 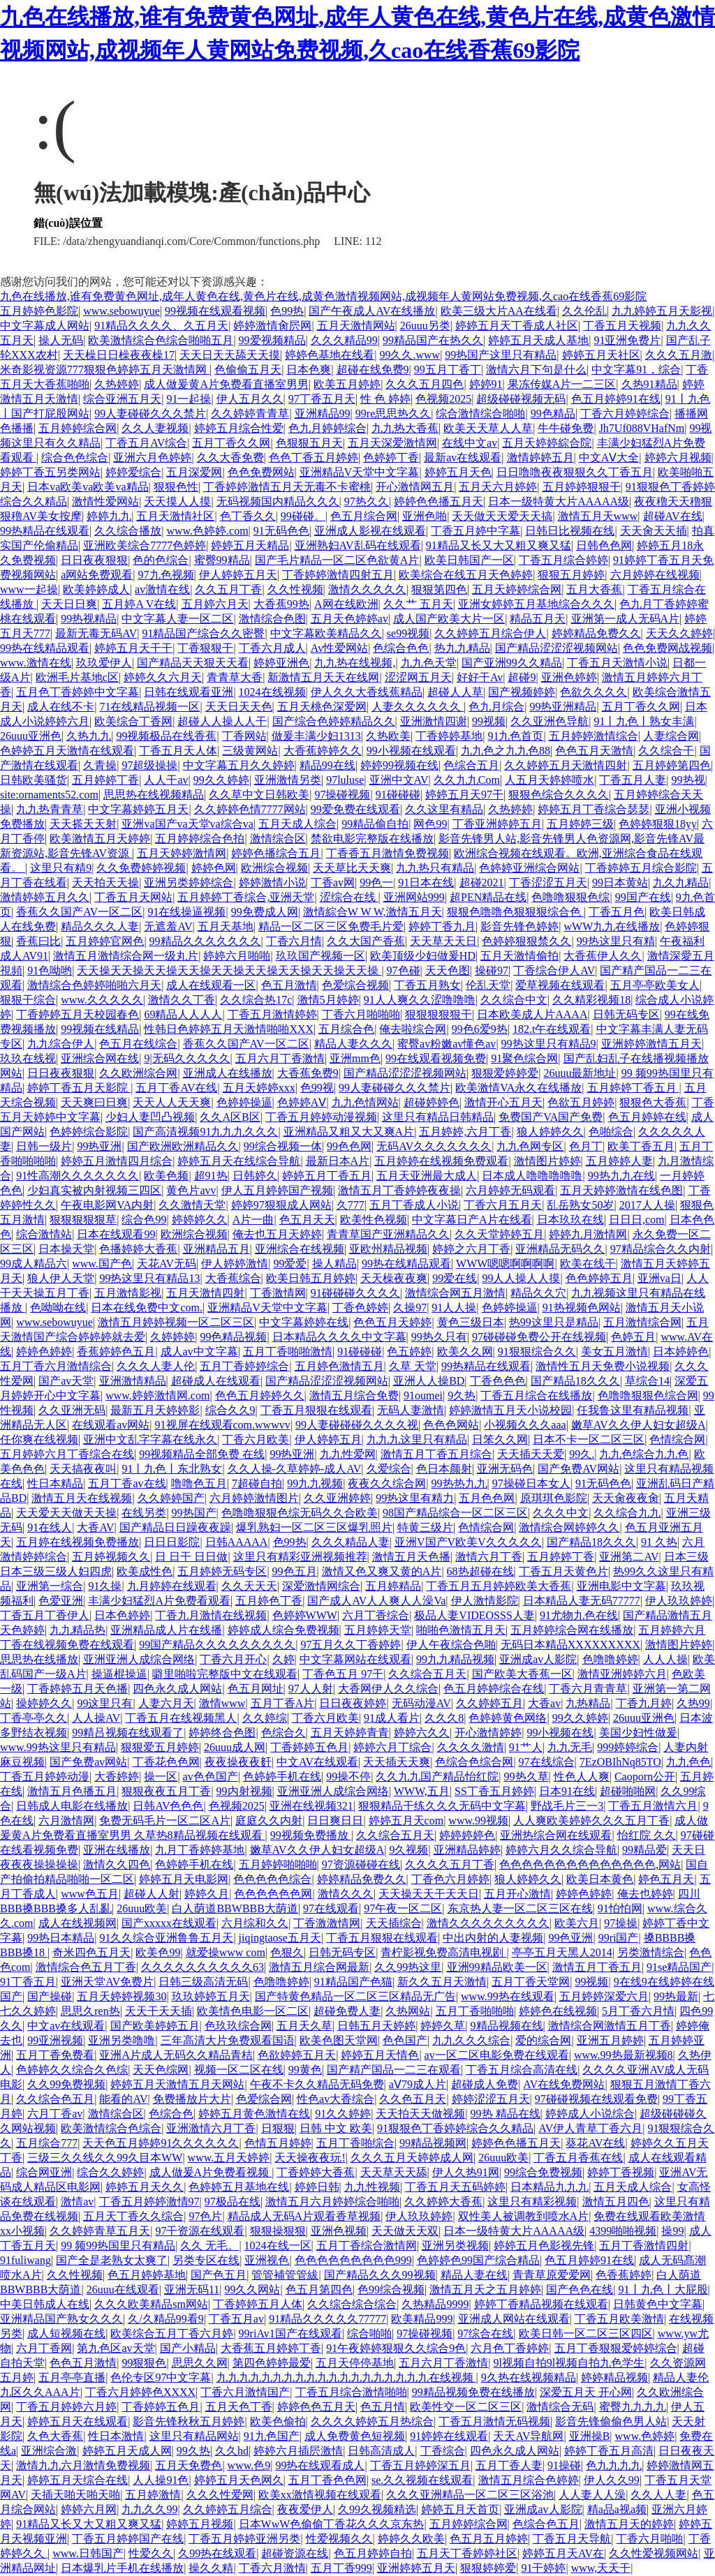 What do you see at coordinates (497, 824) in the screenshot?
I see `丁香亚洲婷婷五月` at bounding box center [497, 824].